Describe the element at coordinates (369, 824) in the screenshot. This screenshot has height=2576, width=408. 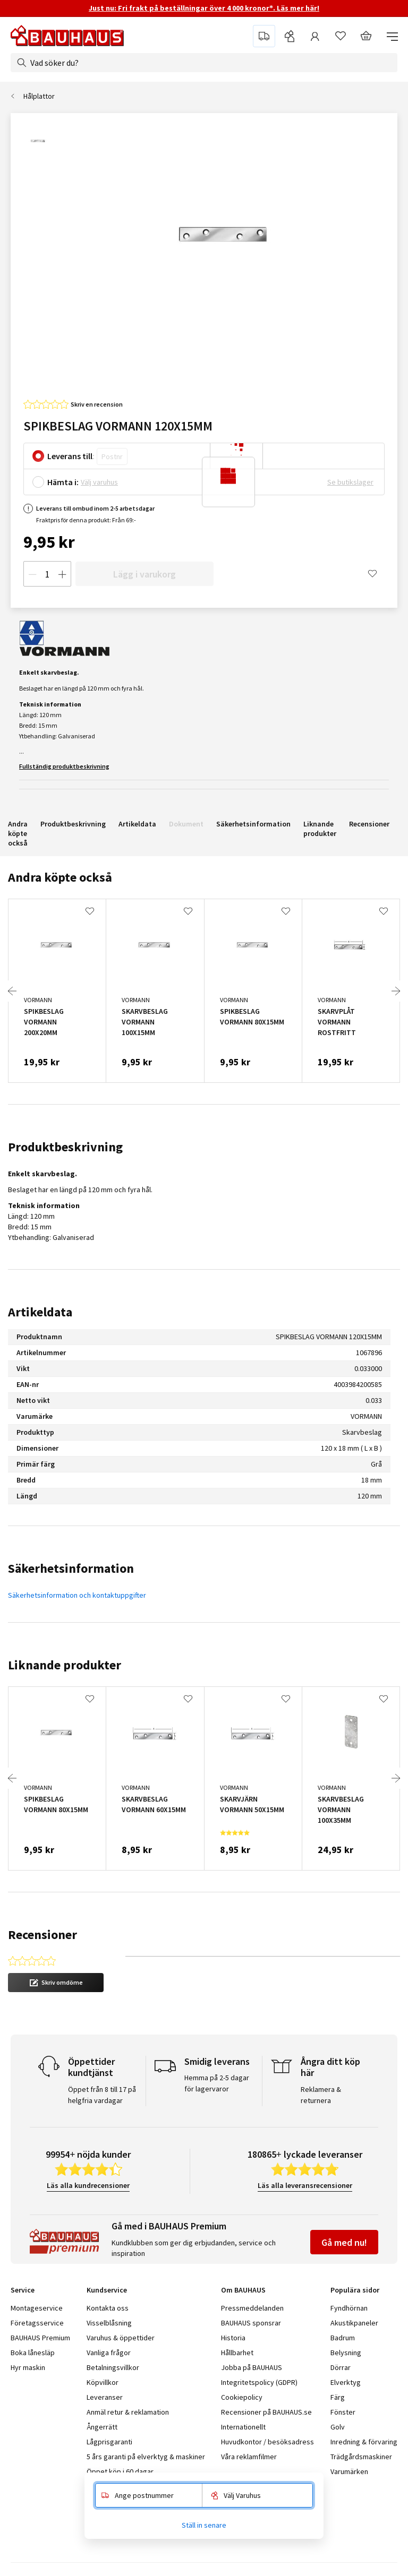
I see `Recensioner` at that location.